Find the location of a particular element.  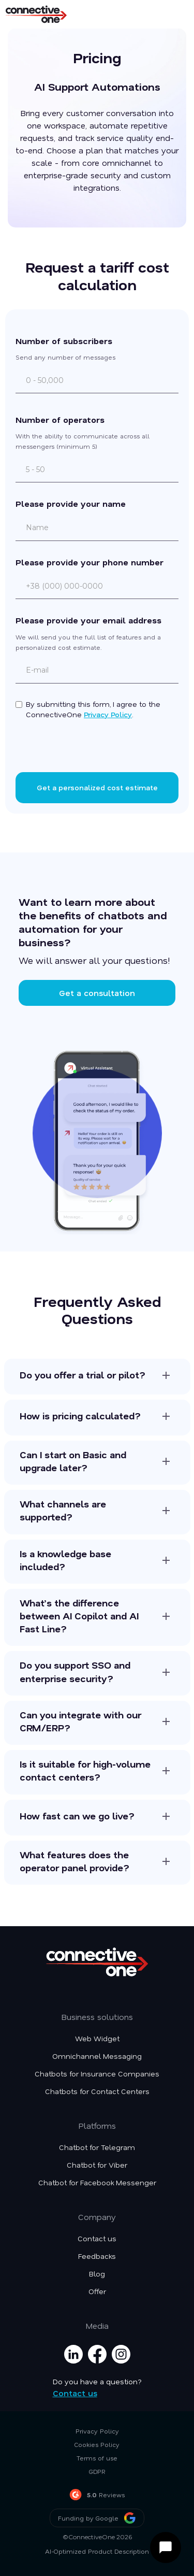

AI-Optimized Product Description is located at coordinates (97, 2551).